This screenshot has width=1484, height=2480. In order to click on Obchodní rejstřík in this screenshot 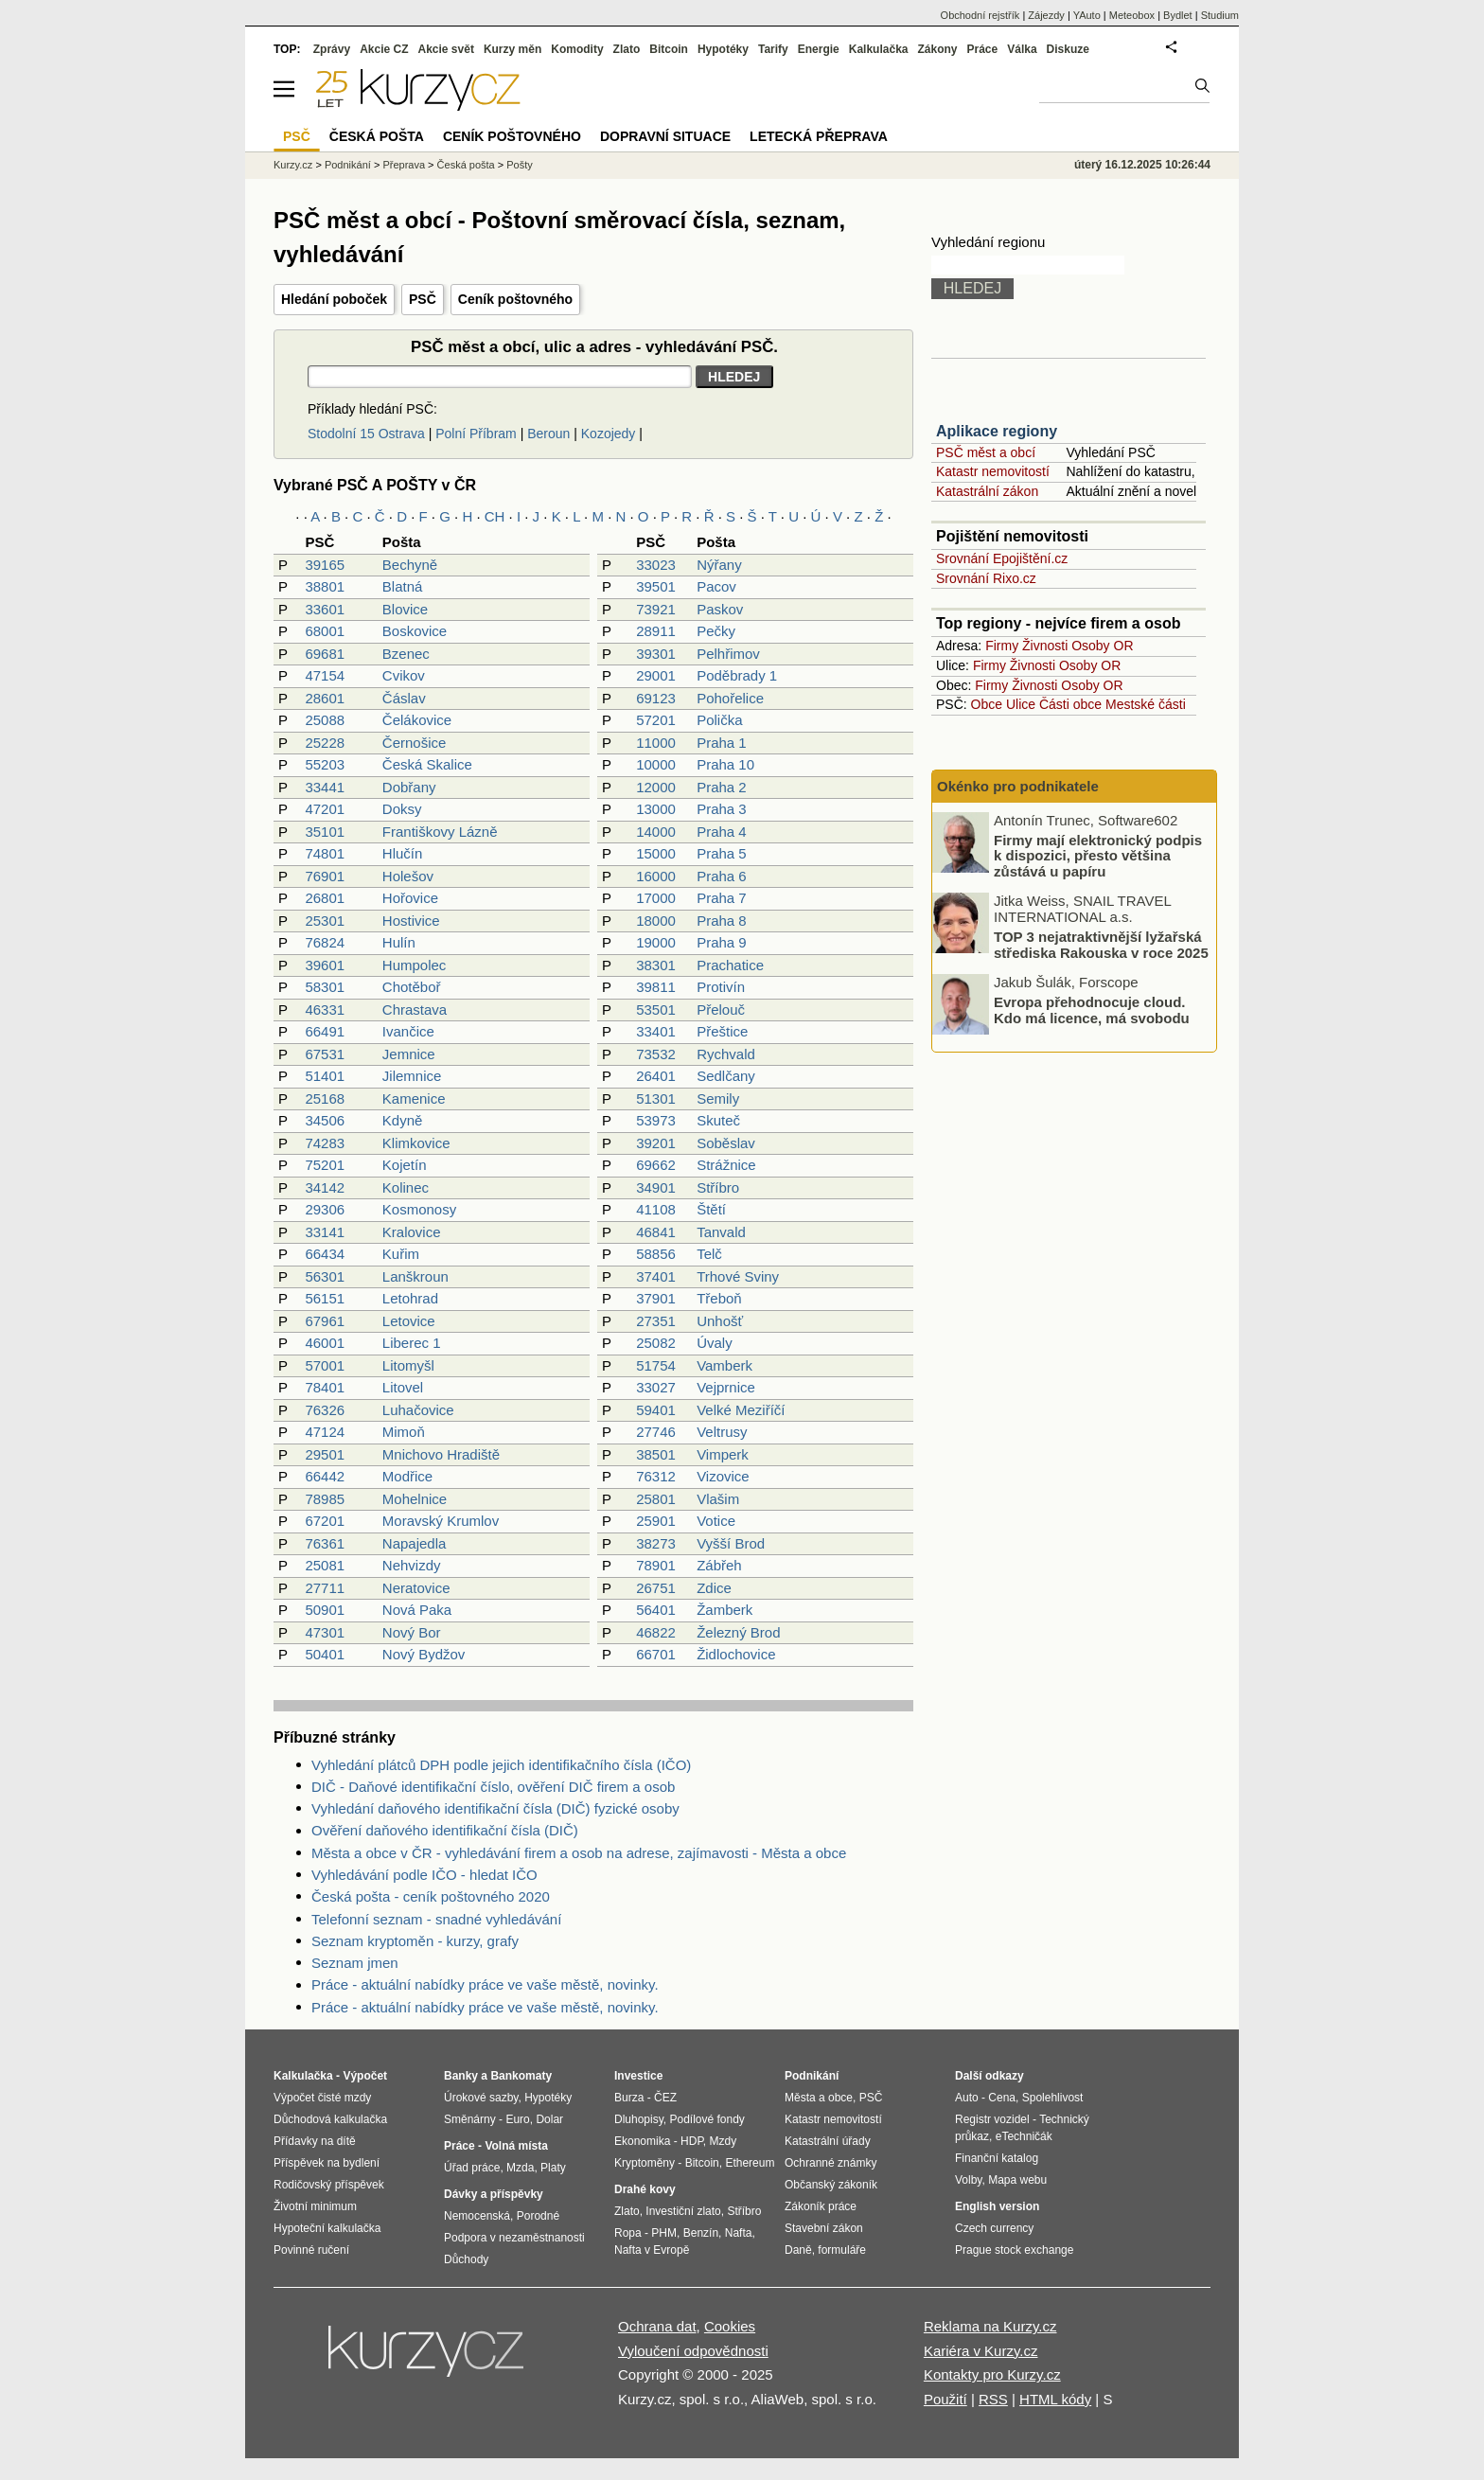, I will do `click(980, 15)`.